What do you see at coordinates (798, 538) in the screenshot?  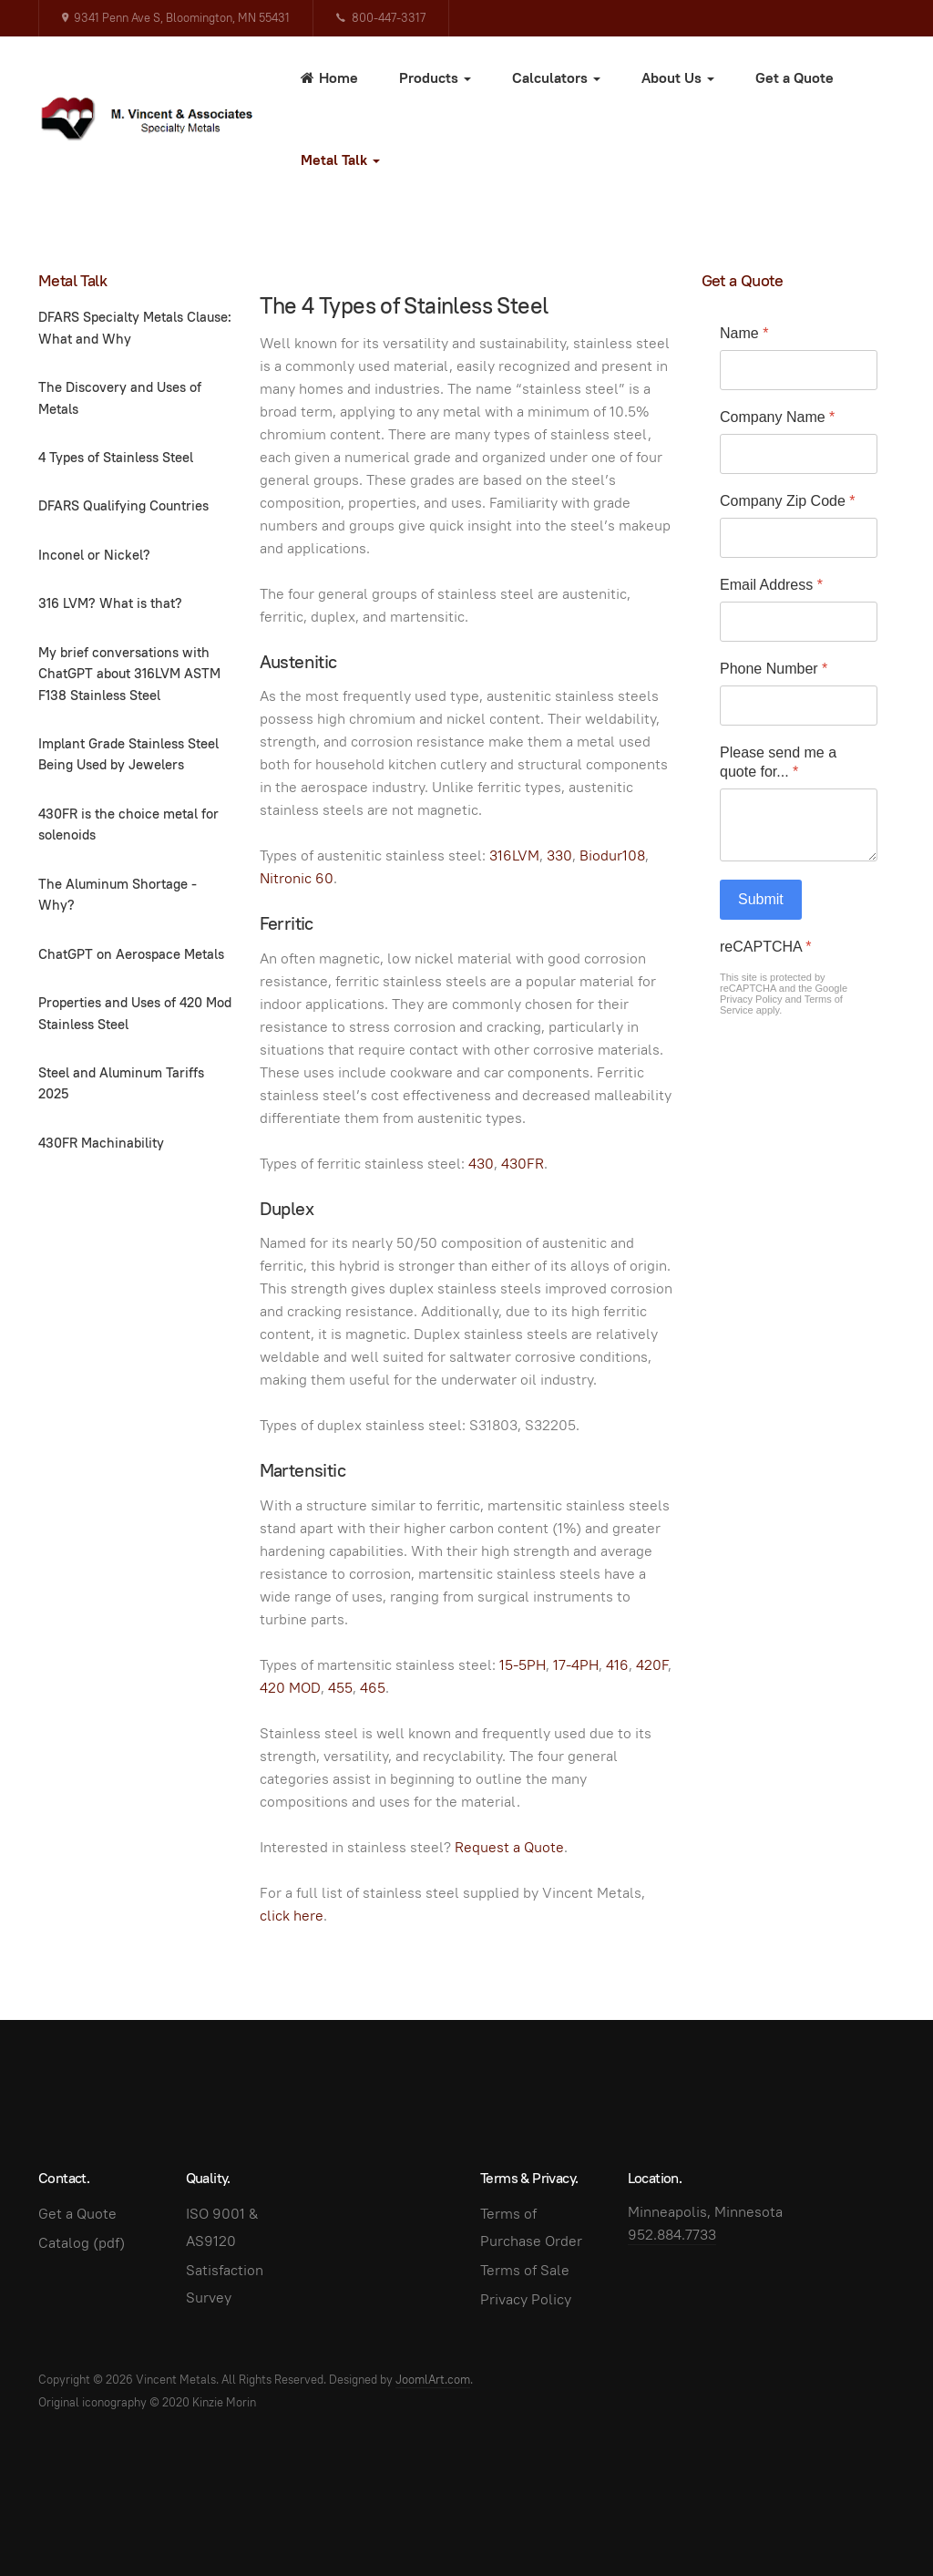 I see `[Company Zip Code]` at bounding box center [798, 538].